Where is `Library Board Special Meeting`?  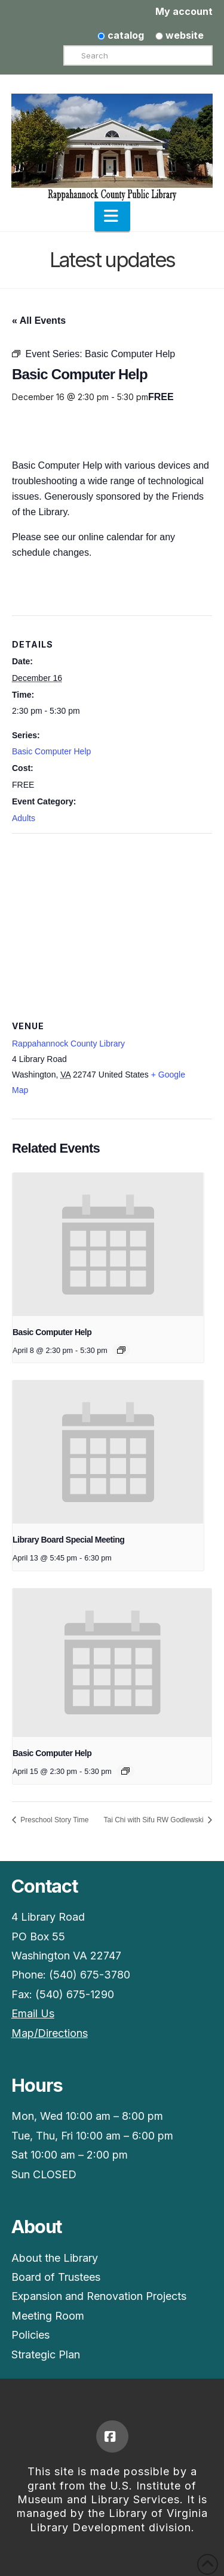
Library Board Special Meeting is located at coordinates (68, 1539).